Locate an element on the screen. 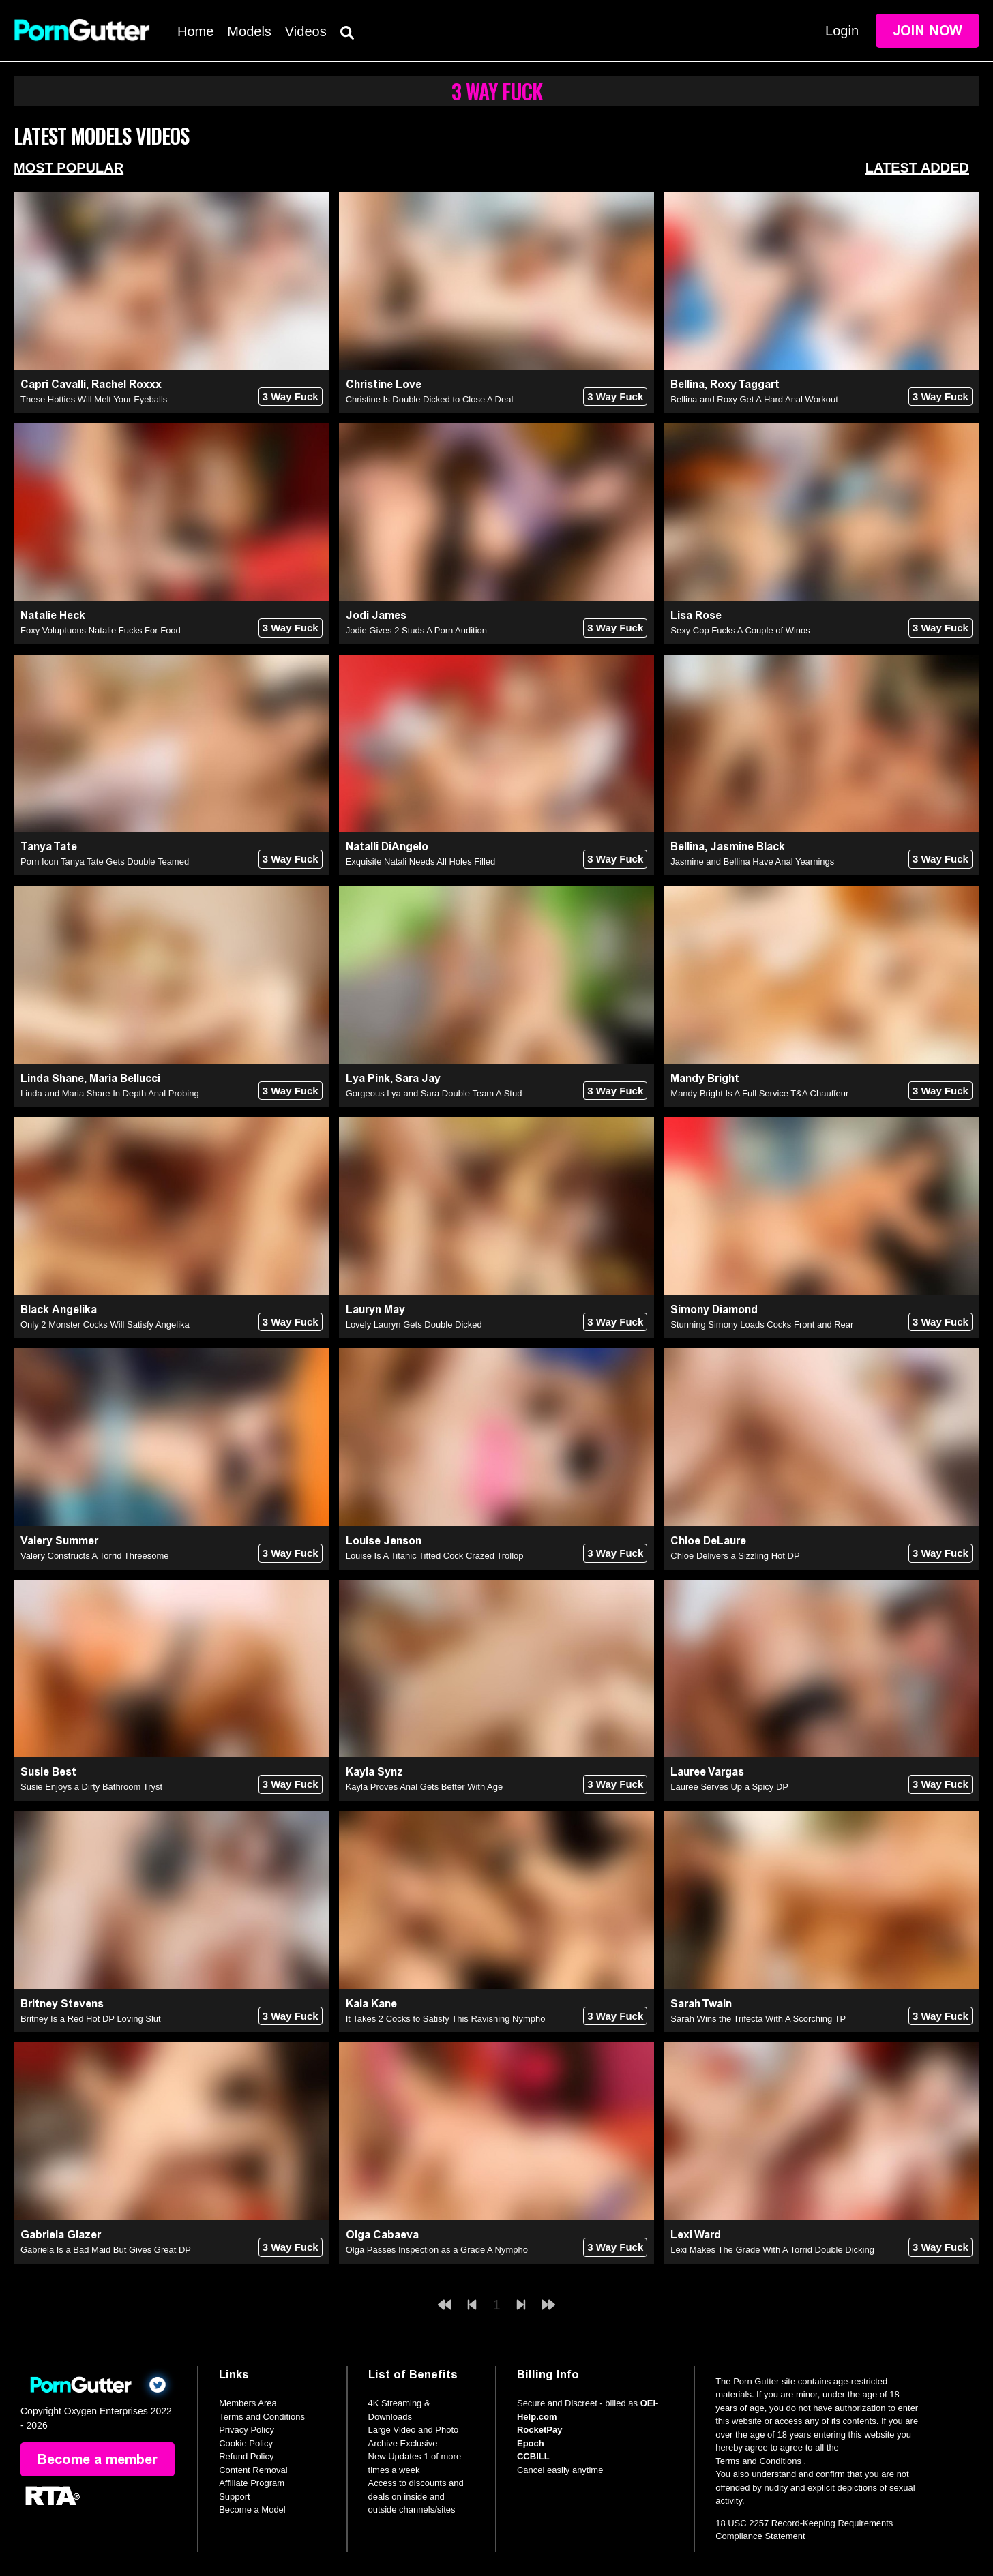 The height and width of the screenshot is (2576, 993). Privacy Policy is located at coordinates (246, 2430).